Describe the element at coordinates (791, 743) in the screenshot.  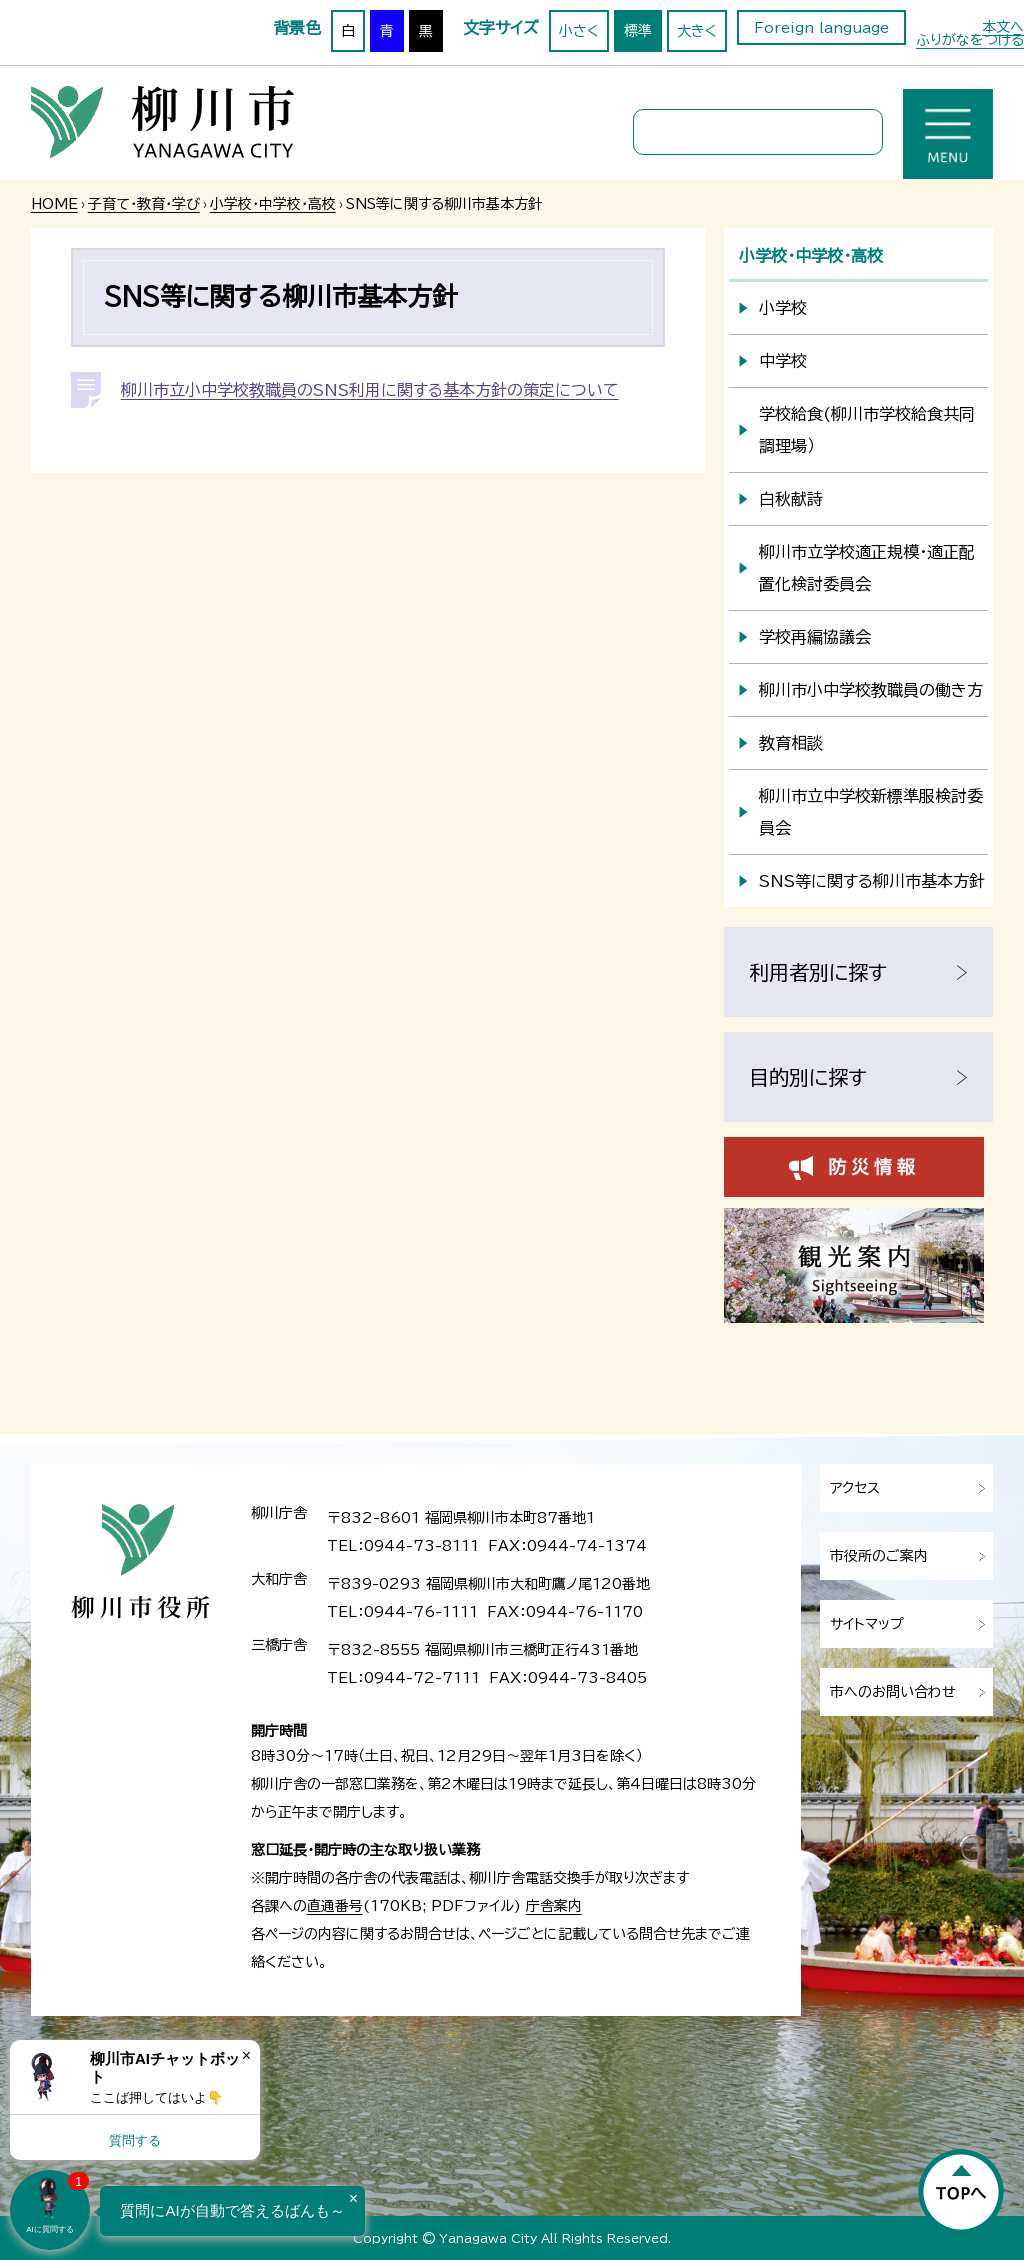
I see `教育相談` at that location.